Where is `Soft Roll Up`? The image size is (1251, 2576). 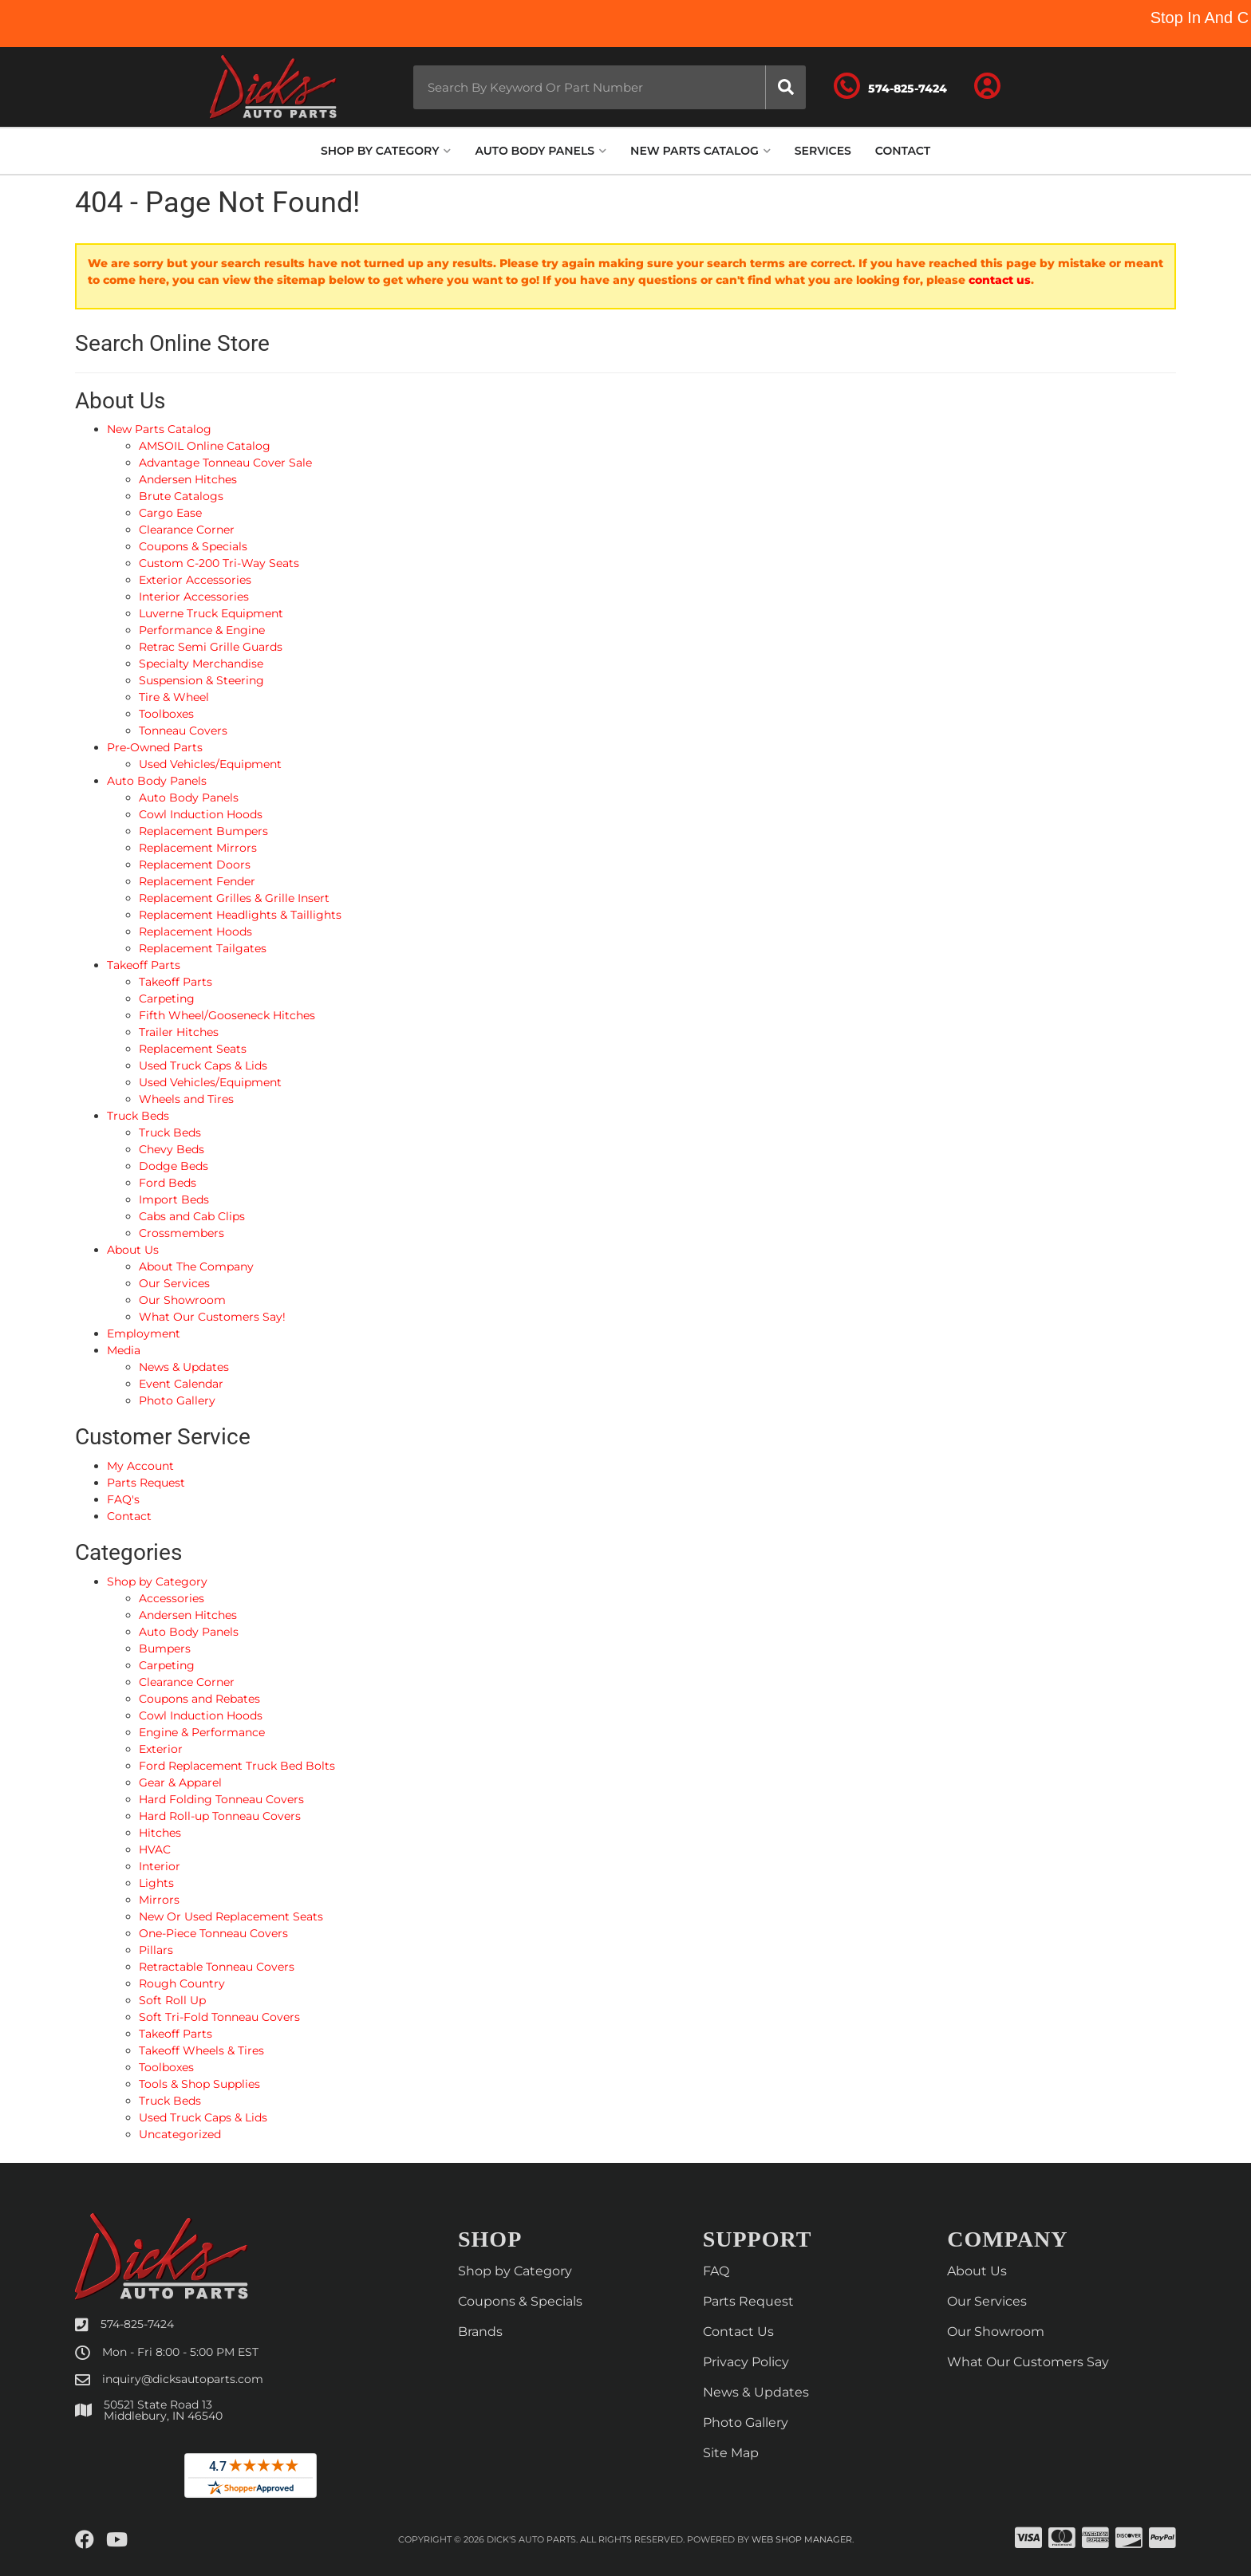
Soft Roll Up is located at coordinates (172, 2000).